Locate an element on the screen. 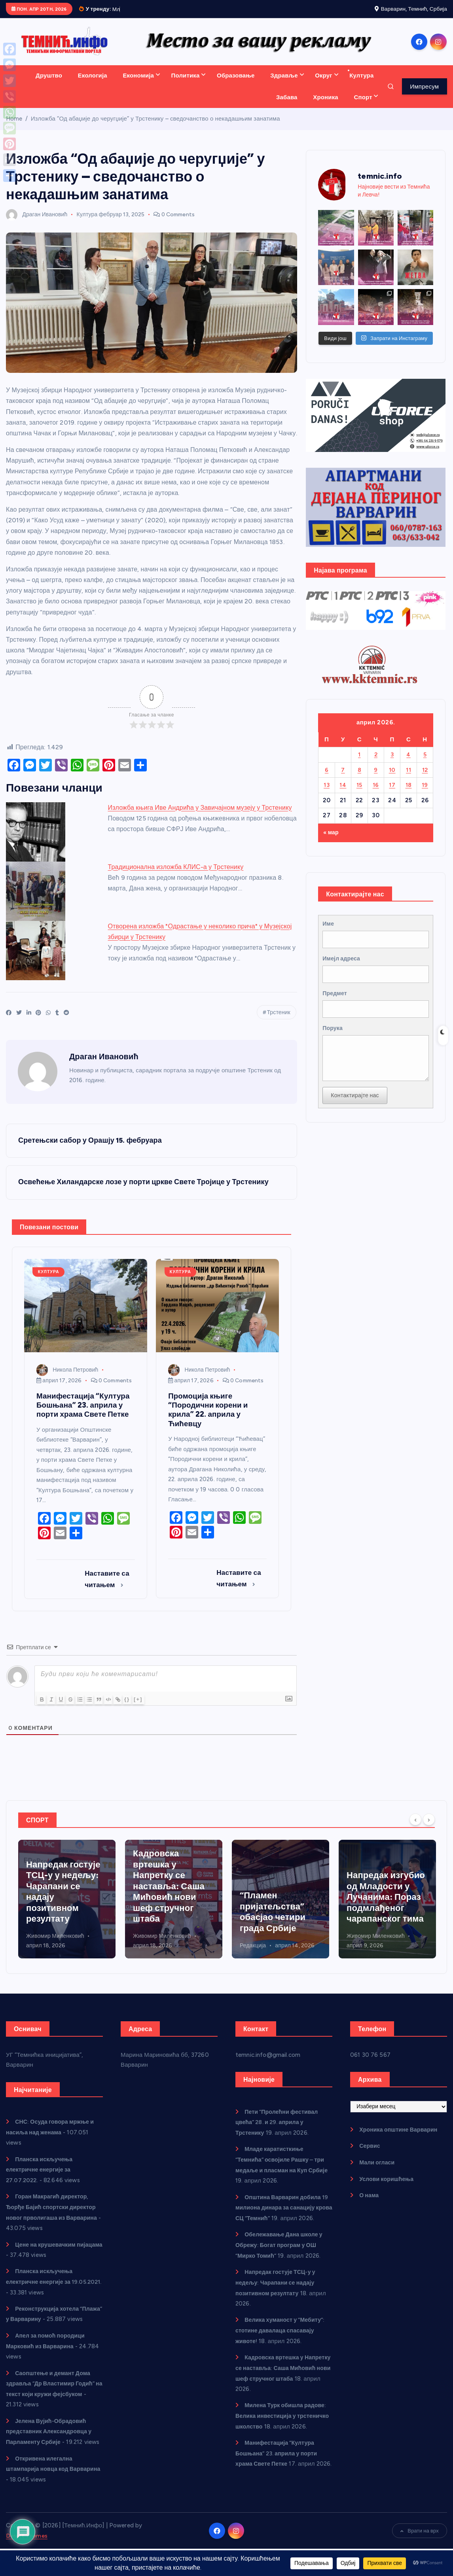  11 [Чланак је објављен 11. April 2026.] is located at coordinates (408, 778).